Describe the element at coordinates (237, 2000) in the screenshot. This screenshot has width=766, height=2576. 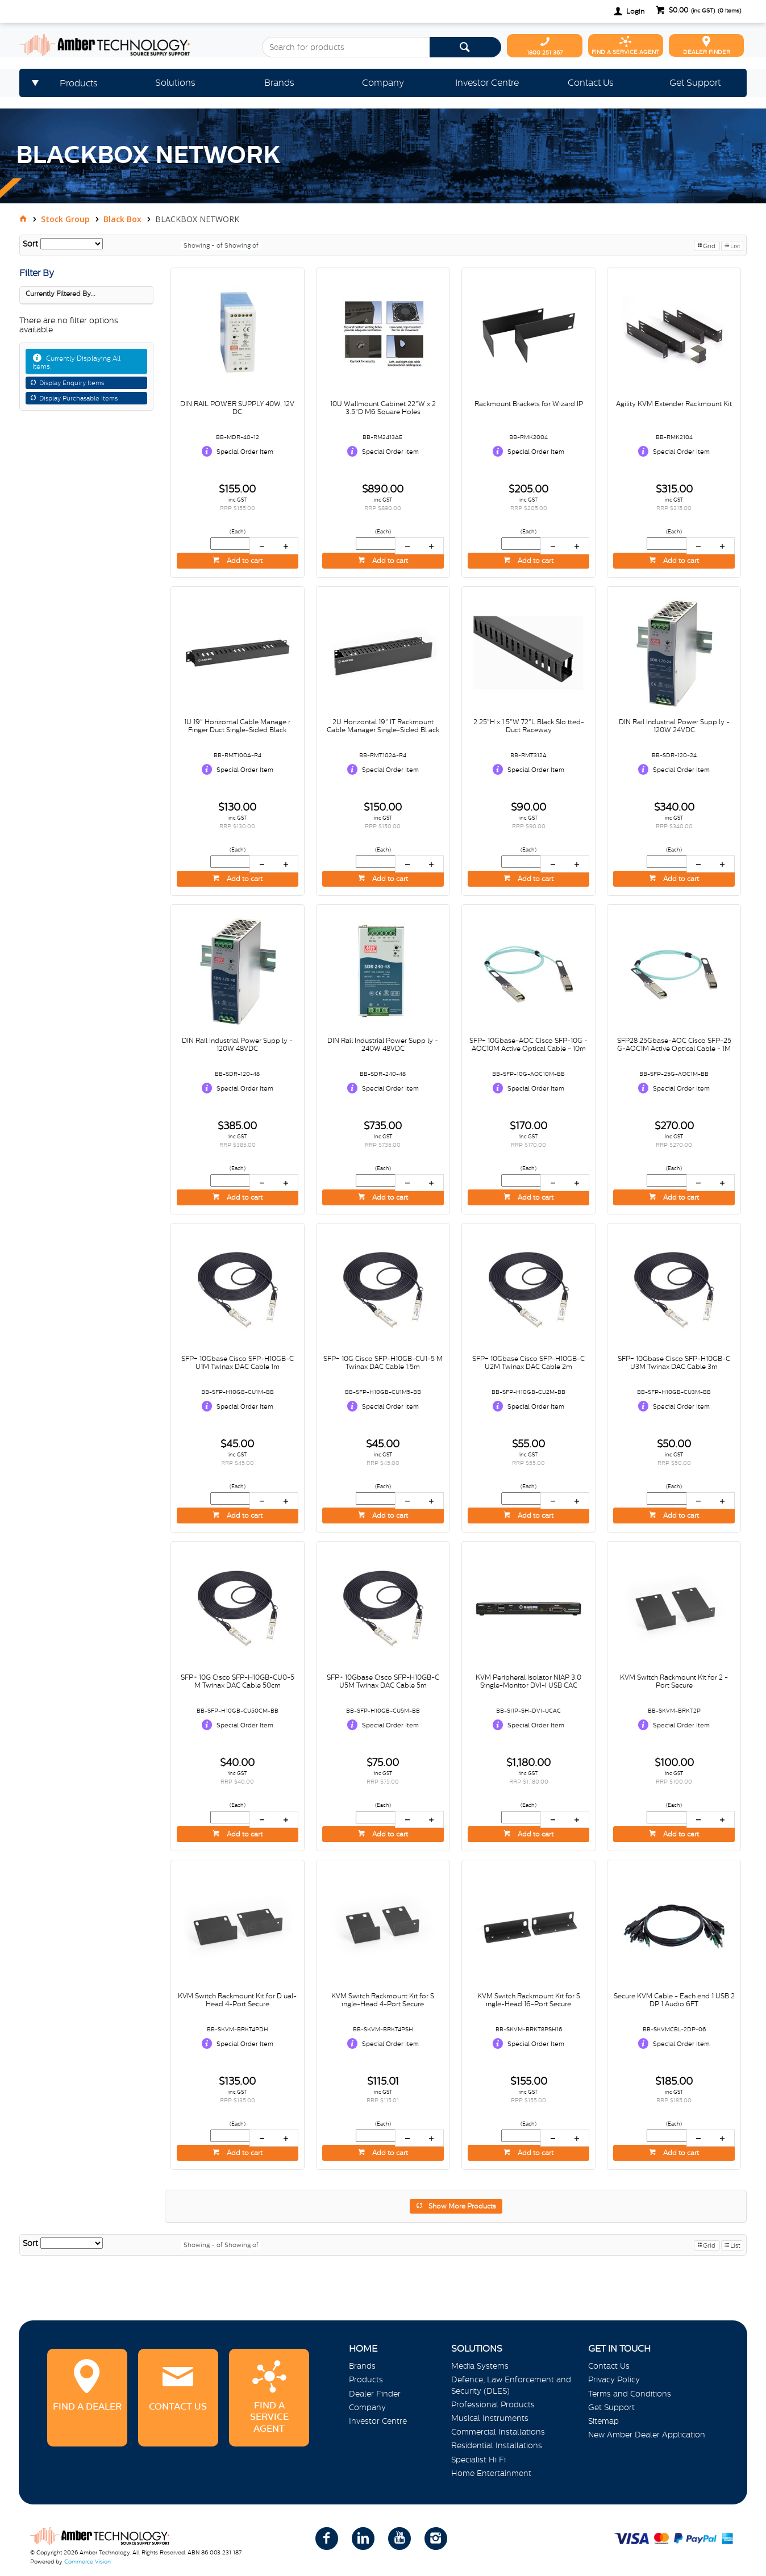
I see `KVM Switch Rackmount Kit for D ual-Head 4-Port Secure` at that location.